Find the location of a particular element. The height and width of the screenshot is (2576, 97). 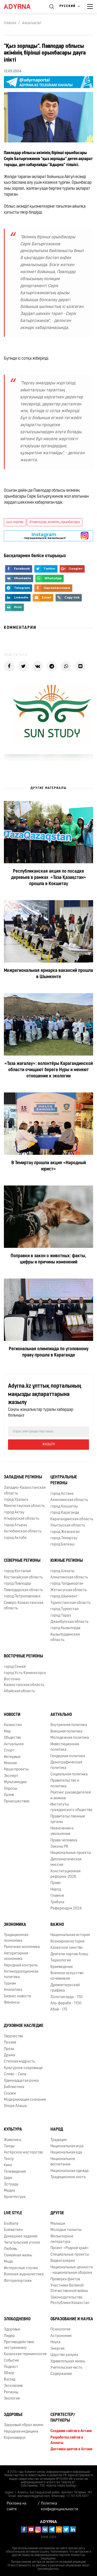

Право is located at coordinates (55, 1883).